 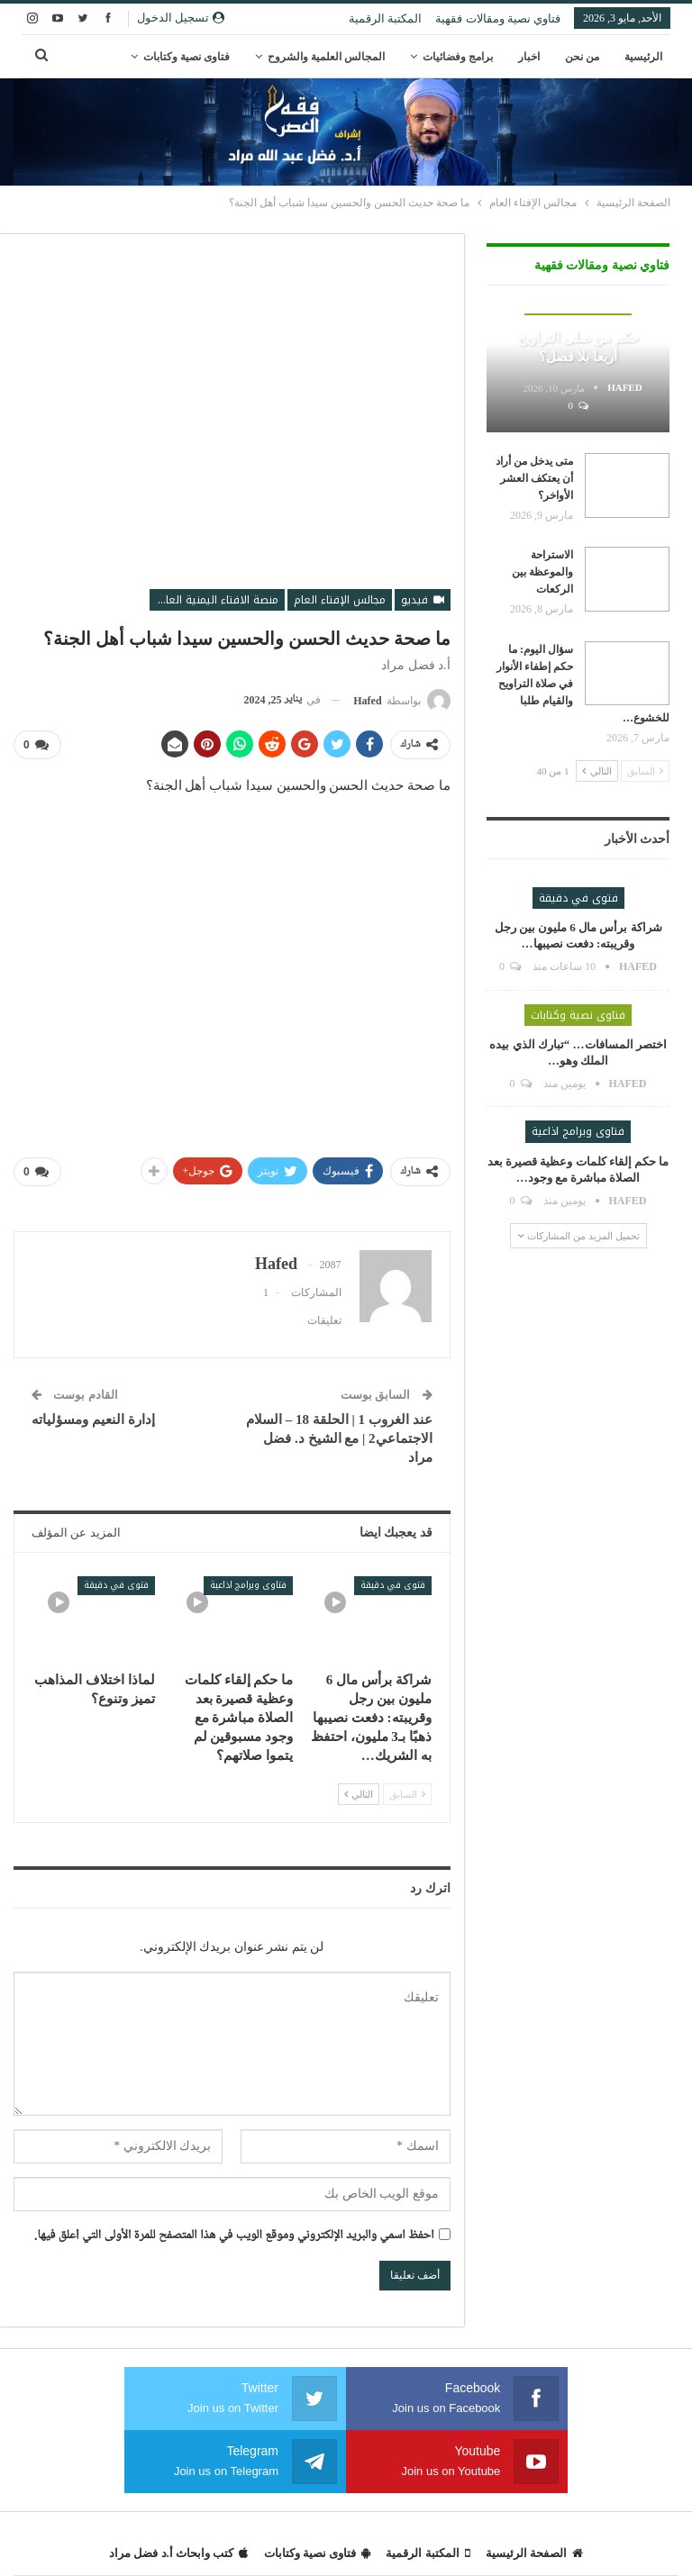 What do you see at coordinates (214, 600) in the screenshot?
I see `منصة الافتاء اليمنية العالمية` at bounding box center [214, 600].